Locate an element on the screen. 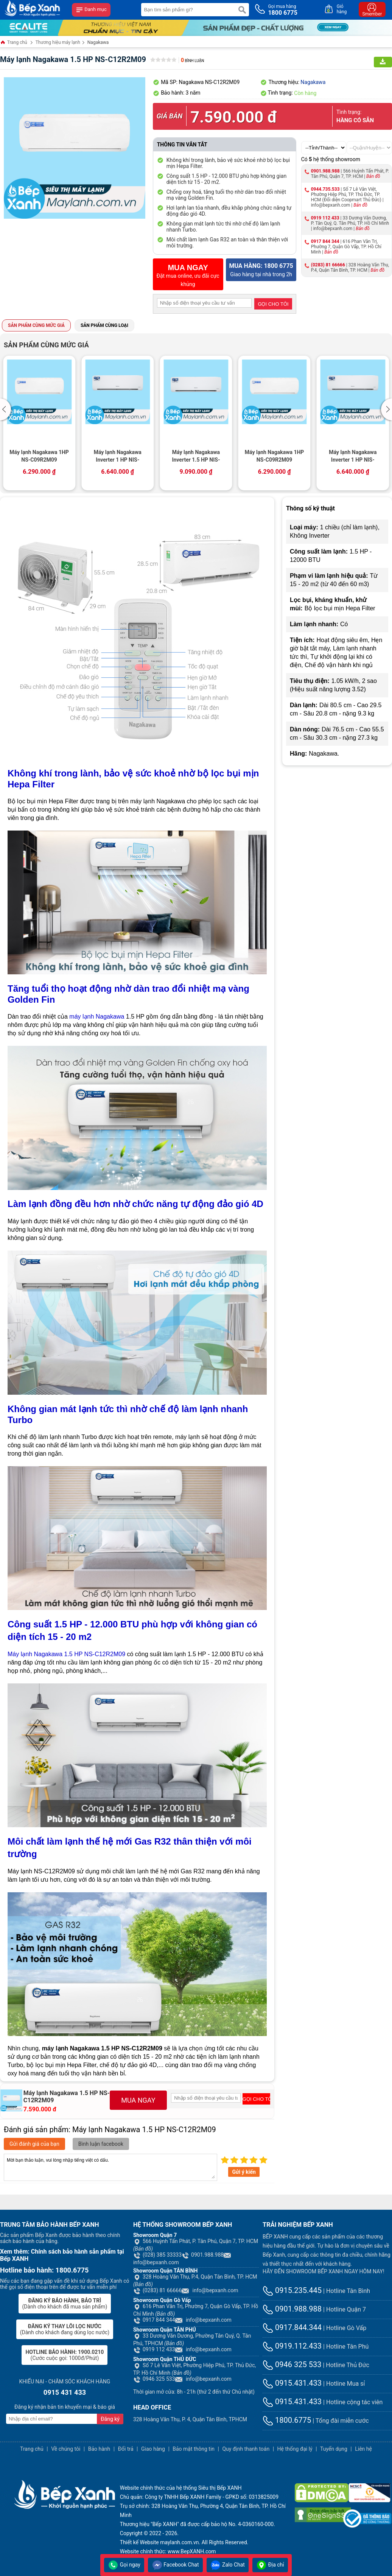 The height and width of the screenshot is (2576, 392). Gửi ý kiến is located at coordinates (243, 2172).